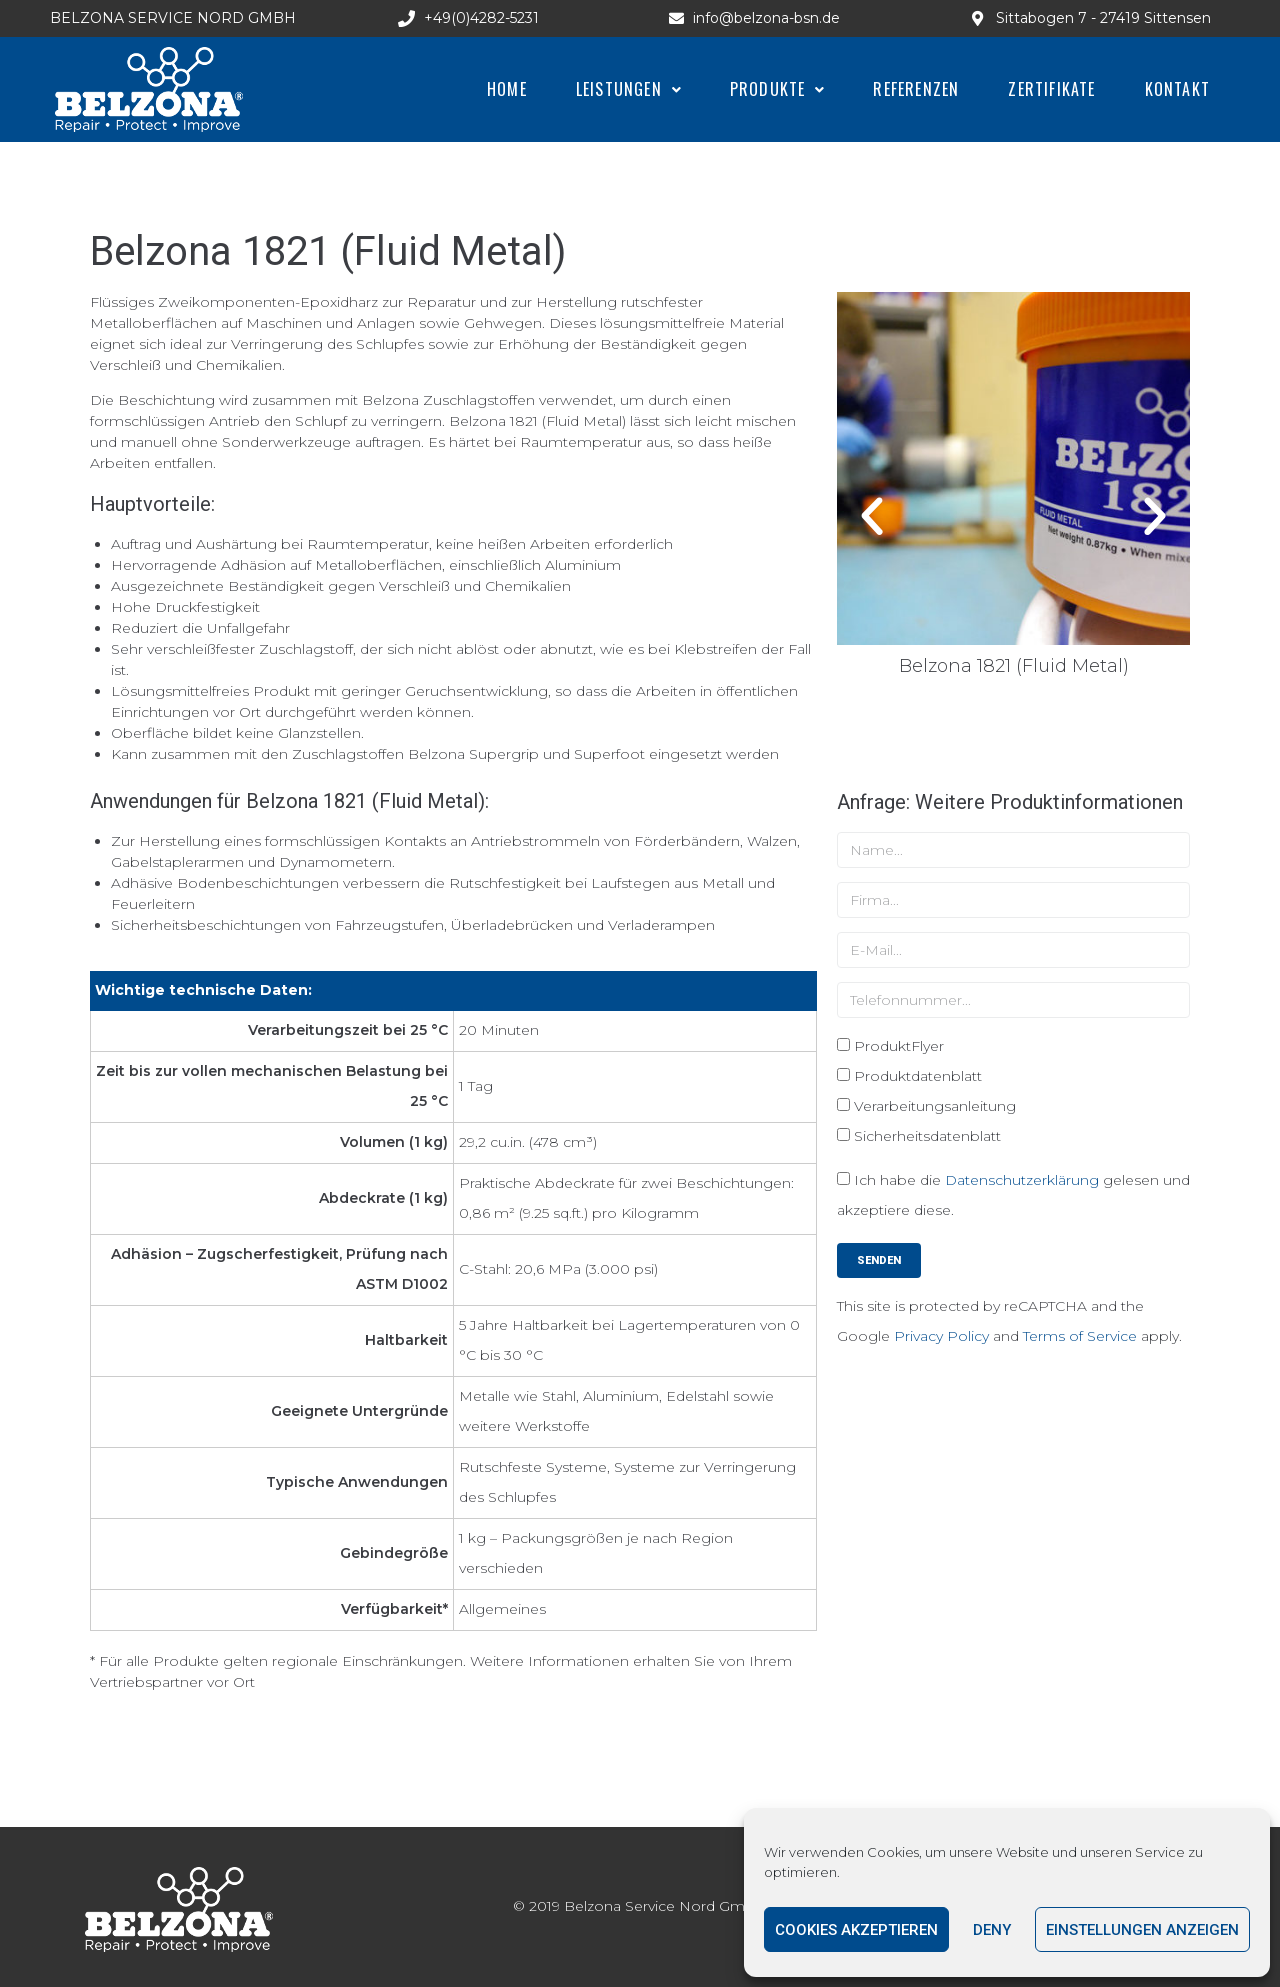  I want to click on [button], so click(872, 517).